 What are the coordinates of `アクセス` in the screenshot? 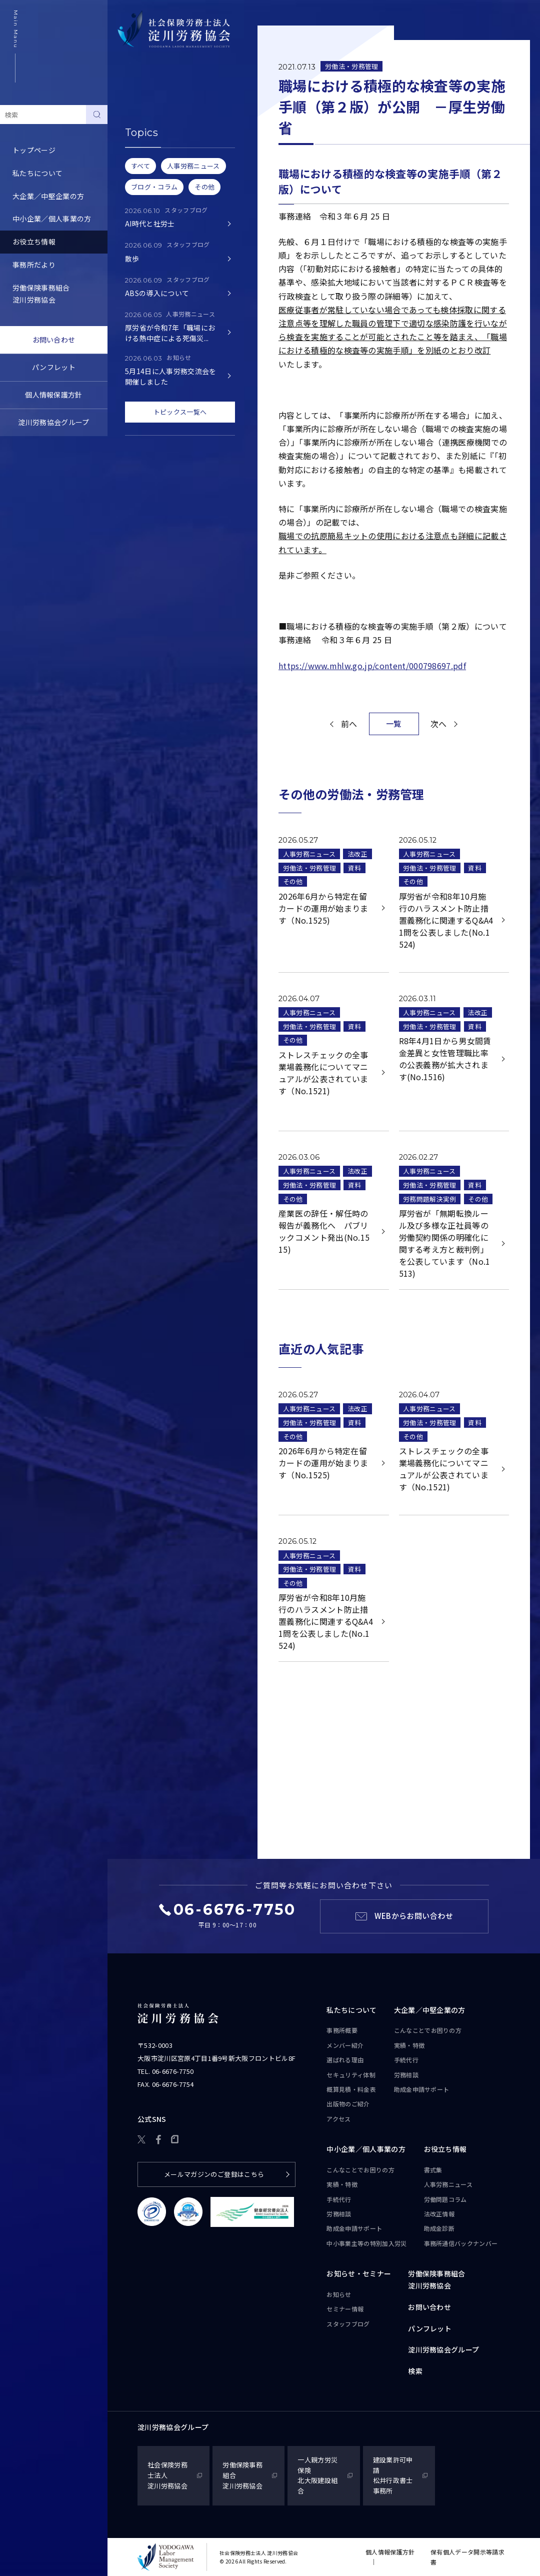 It's located at (338, 2118).